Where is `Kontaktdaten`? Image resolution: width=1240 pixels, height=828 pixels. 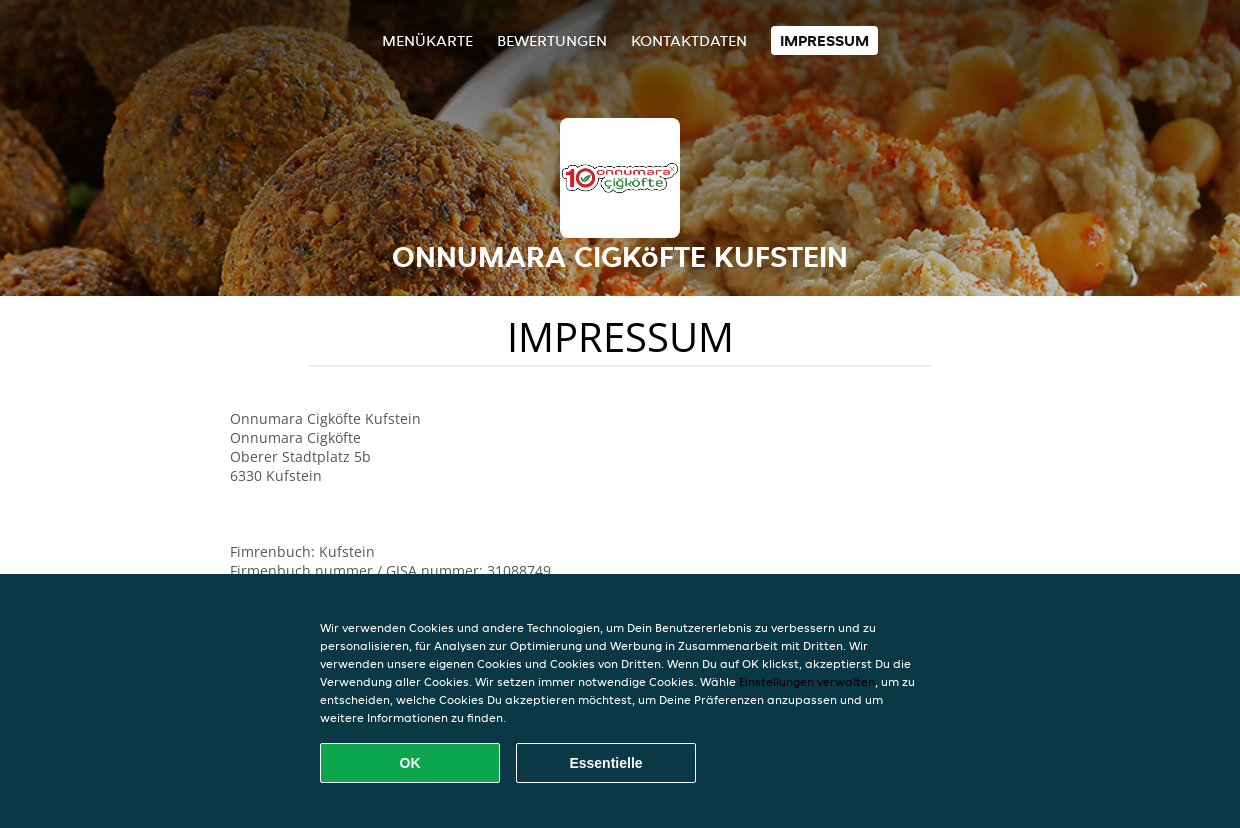
Kontaktdaten is located at coordinates (689, 40).